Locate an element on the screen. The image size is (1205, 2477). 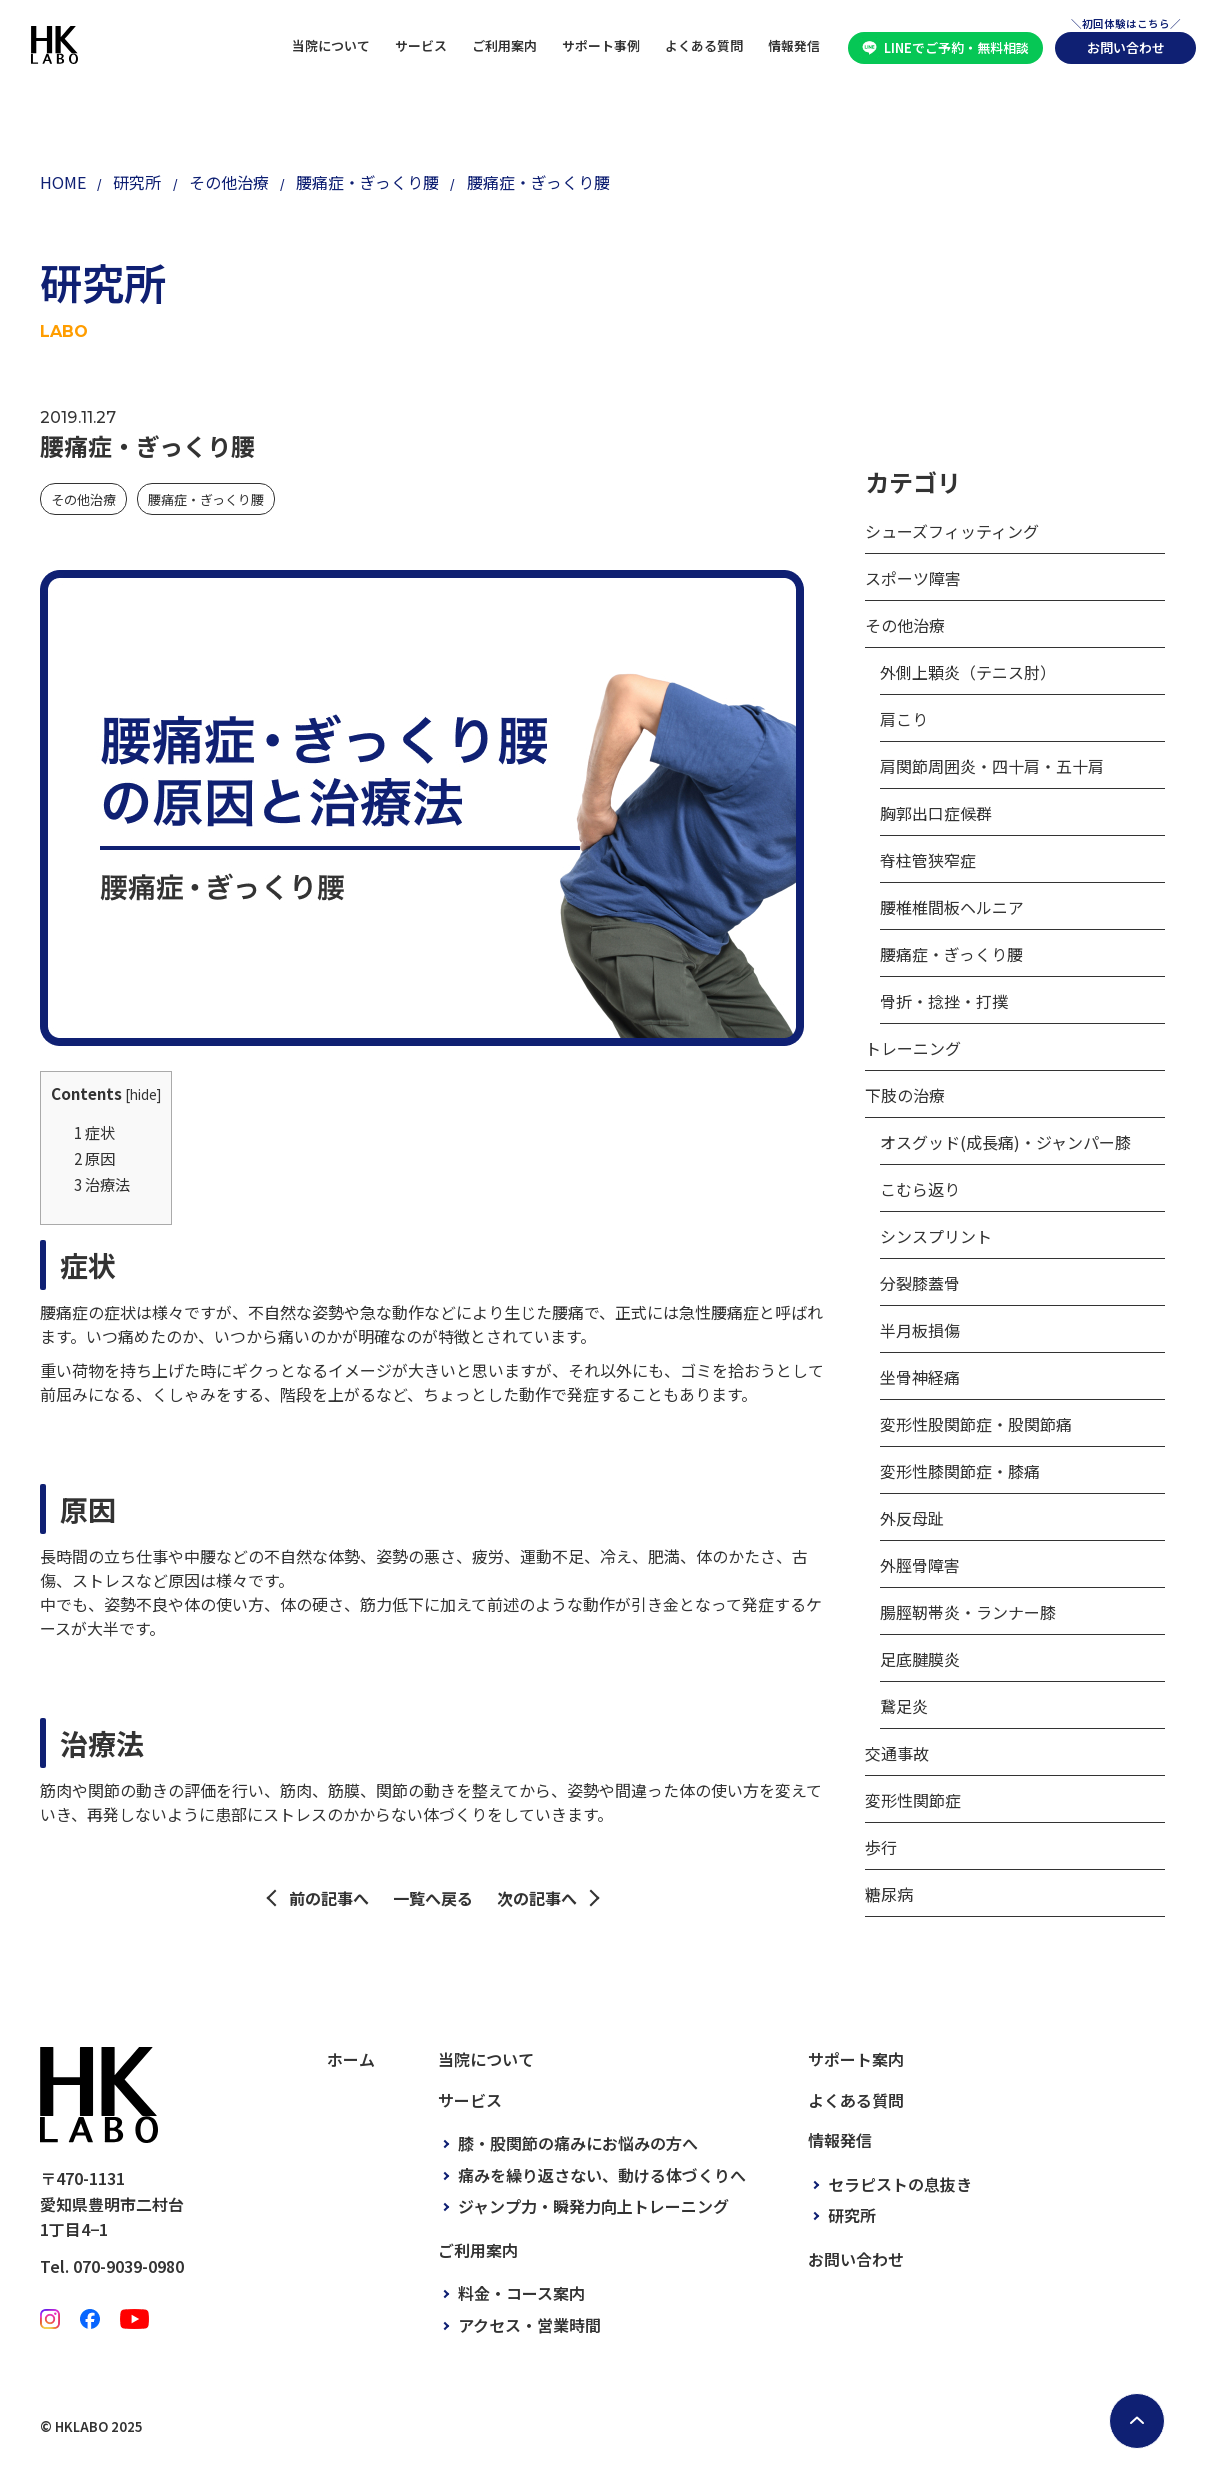
オスグッド(成長痛)・ジャンパー膝 is located at coordinates (1005, 1142).